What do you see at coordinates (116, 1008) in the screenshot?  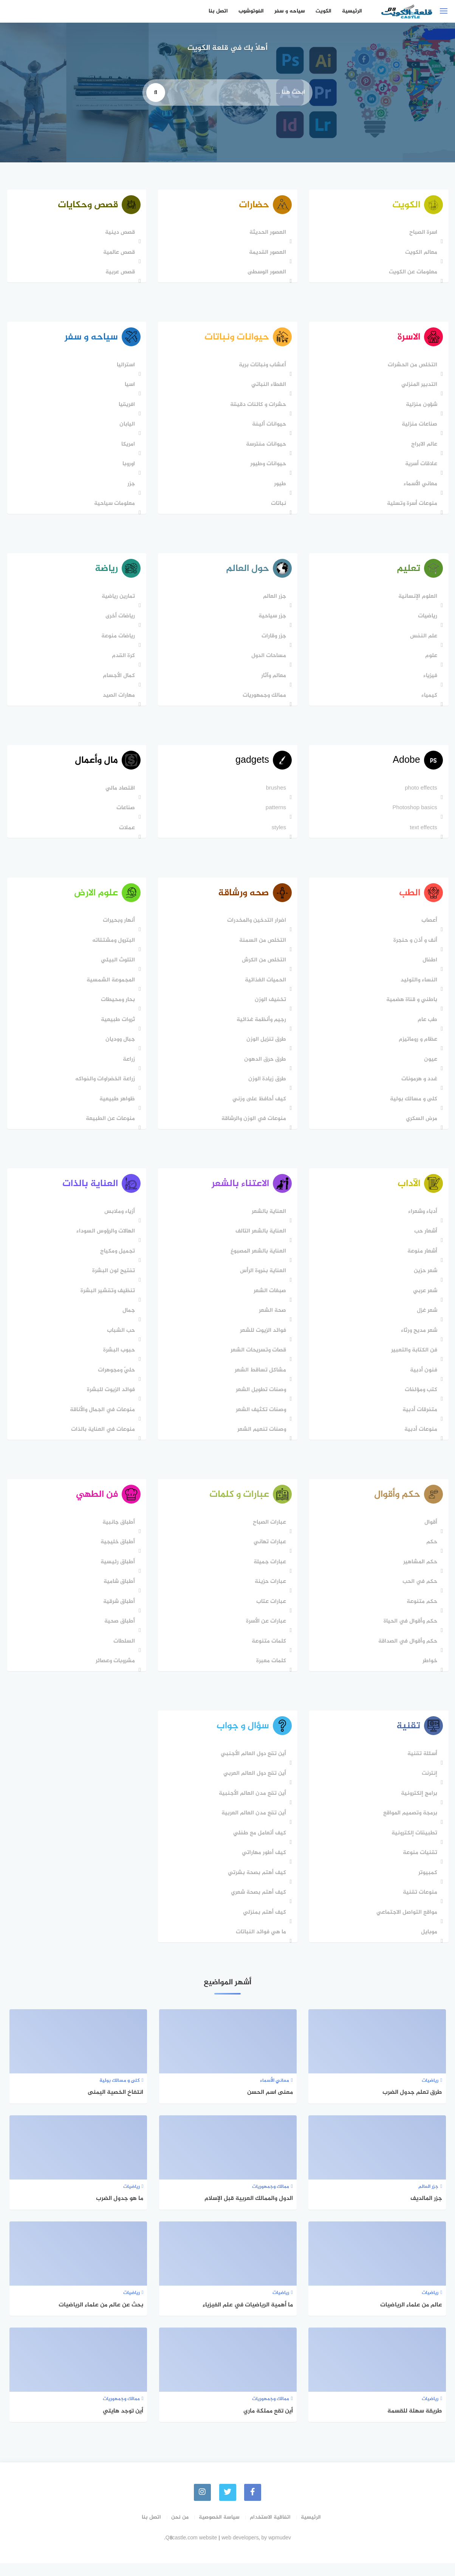 I see `بحار ومحيطات` at bounding box center [116, 1008].